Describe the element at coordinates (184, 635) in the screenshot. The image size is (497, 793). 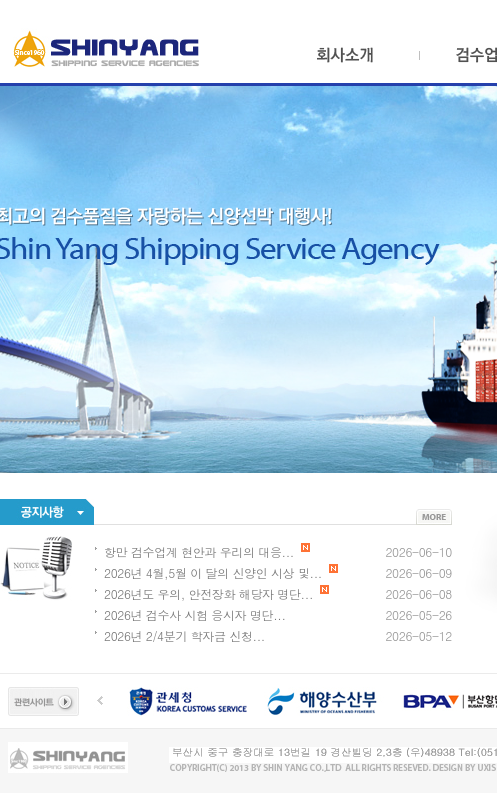
I see `2026년 2/4분기 학자금 신청...` at that location.